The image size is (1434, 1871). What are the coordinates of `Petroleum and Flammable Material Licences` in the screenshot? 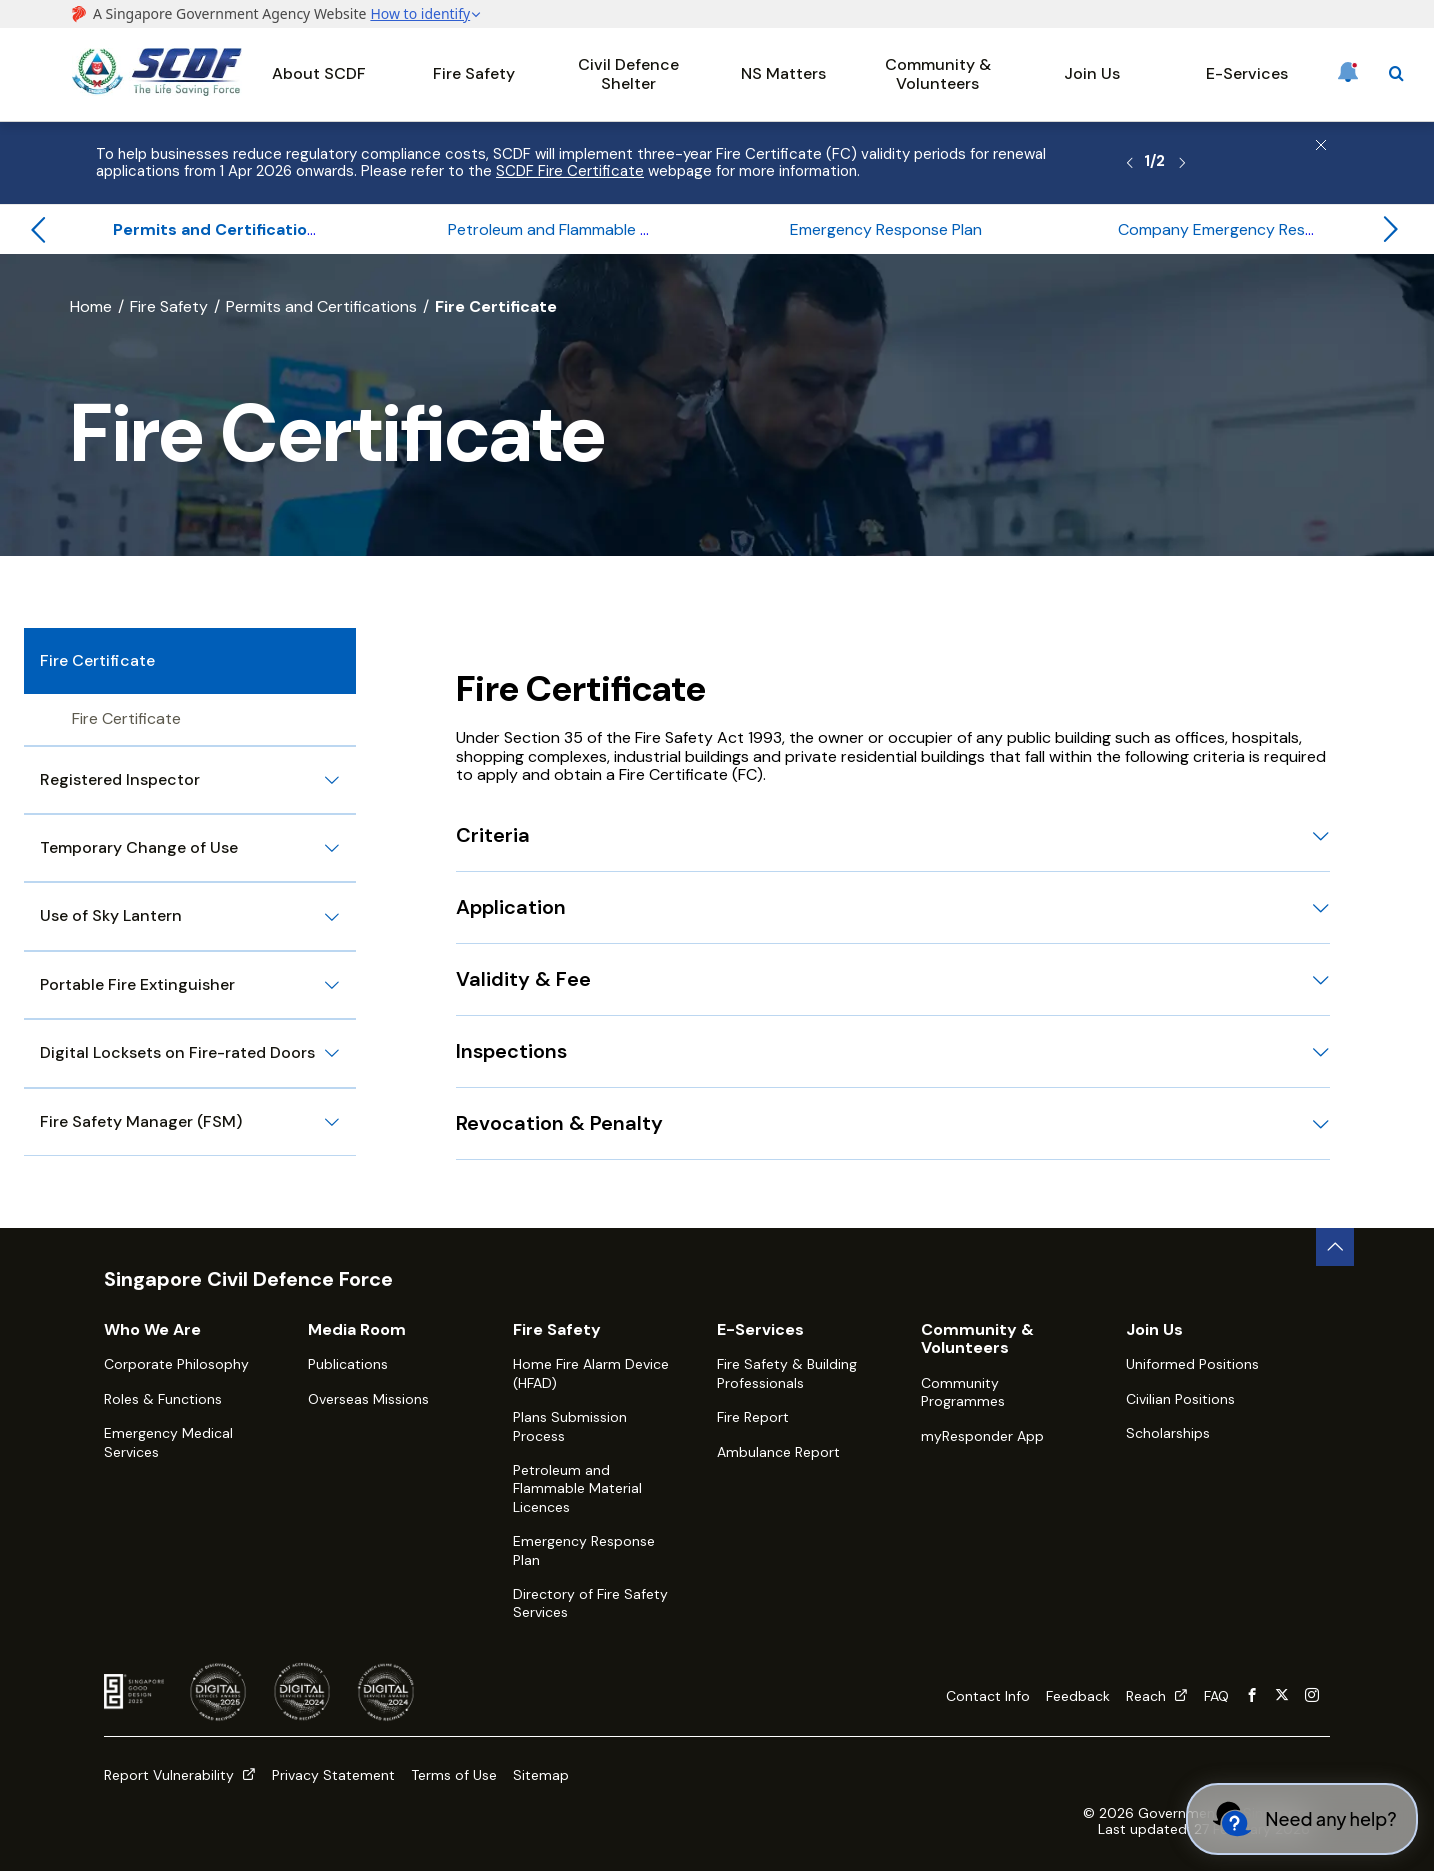 It's located at (577, 1488).